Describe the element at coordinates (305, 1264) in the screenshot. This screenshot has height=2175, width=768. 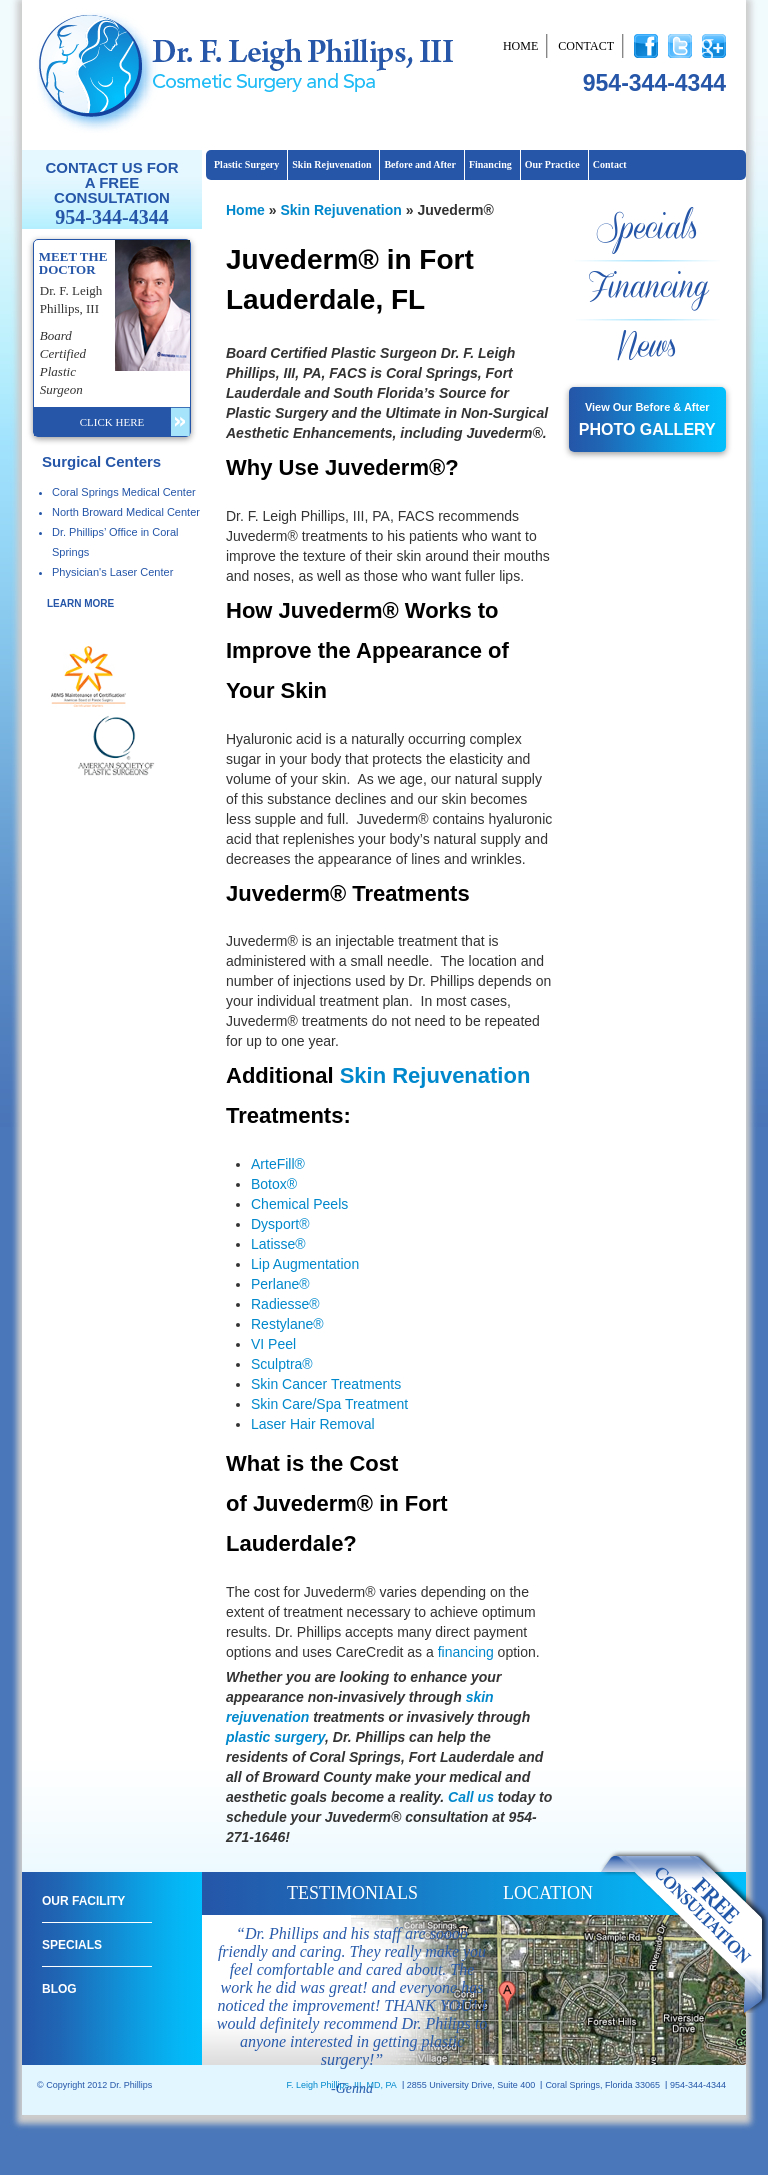
I see `Lip Augmentation` at that location.